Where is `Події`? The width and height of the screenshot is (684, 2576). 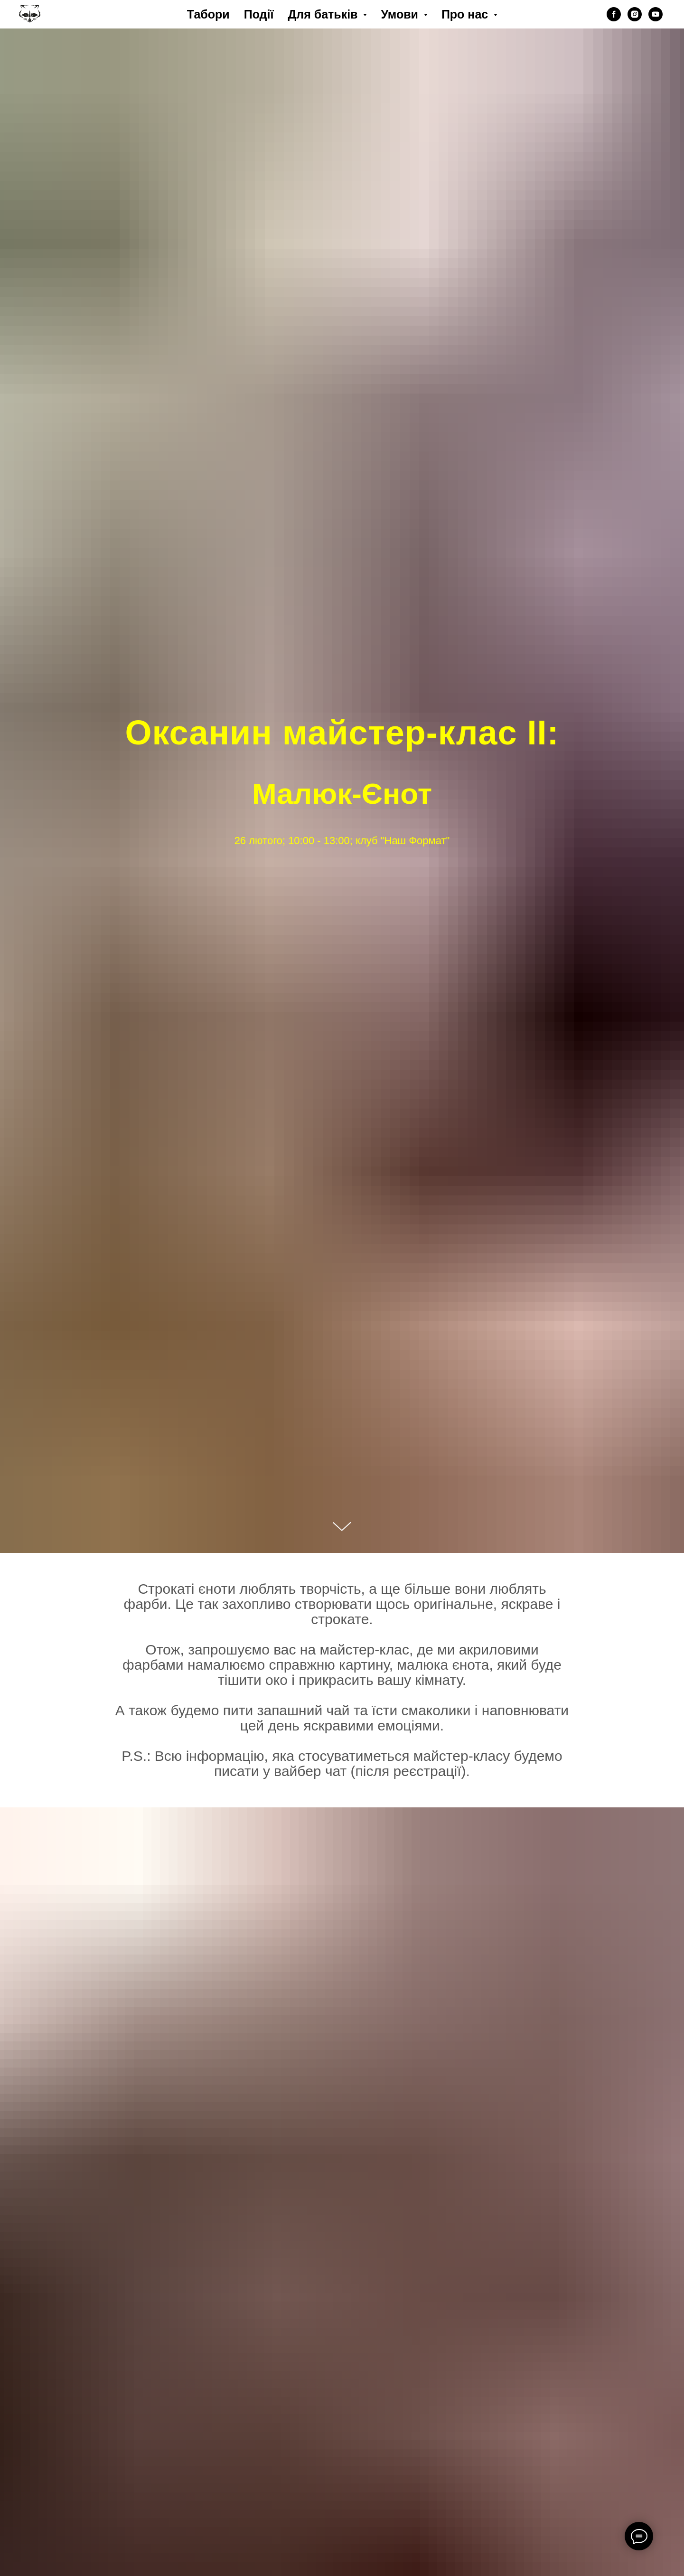
Події is located at coordinates (259, 14).